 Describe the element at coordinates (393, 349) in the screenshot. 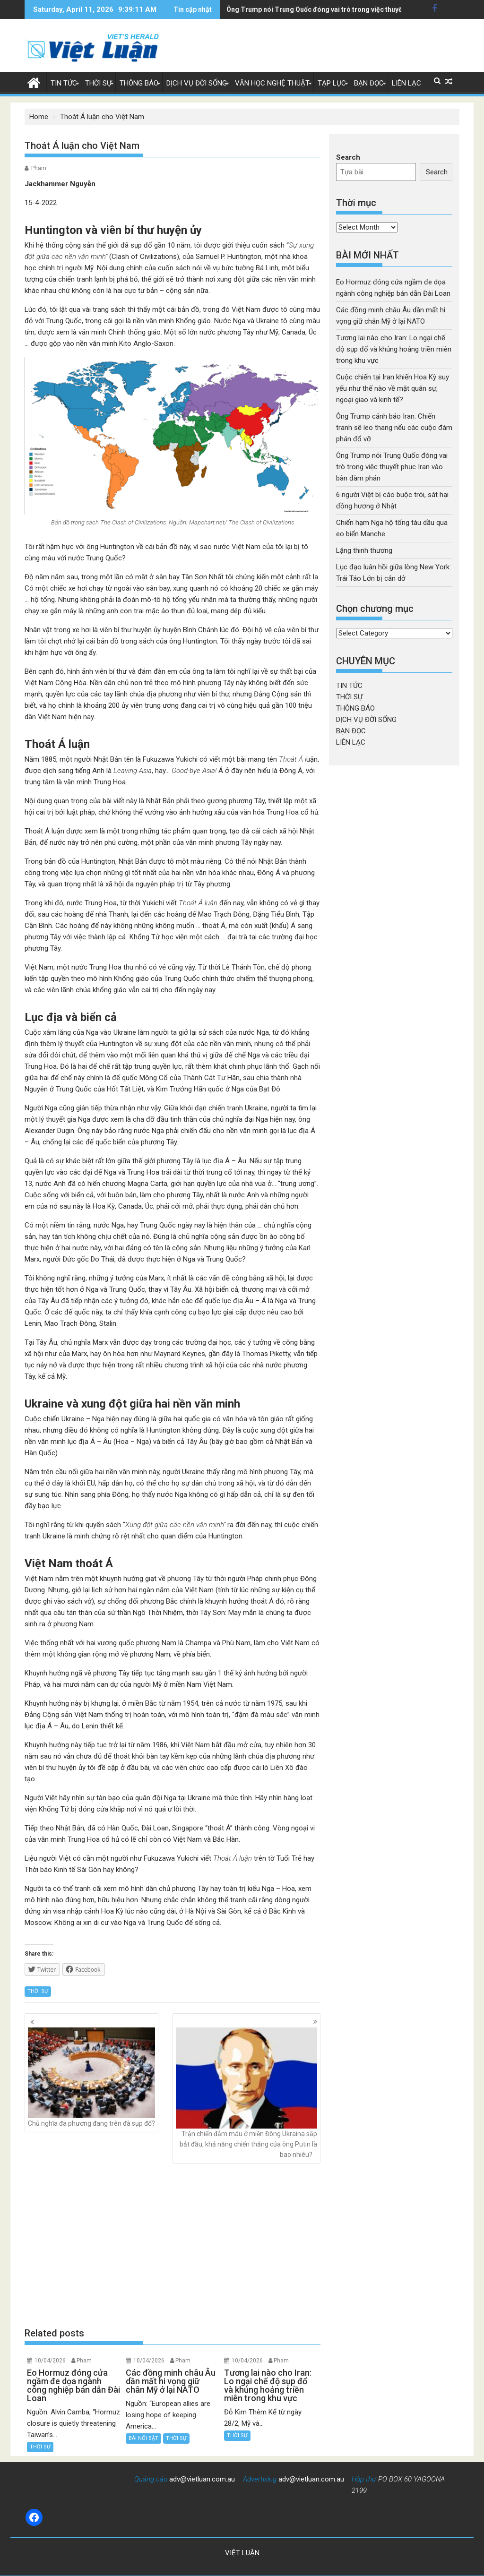

I see `Tương lai nào cho Iran: Lo ngại chế độ sụp đổ và khủng hoảng triền miên trong khu vực` at that location.